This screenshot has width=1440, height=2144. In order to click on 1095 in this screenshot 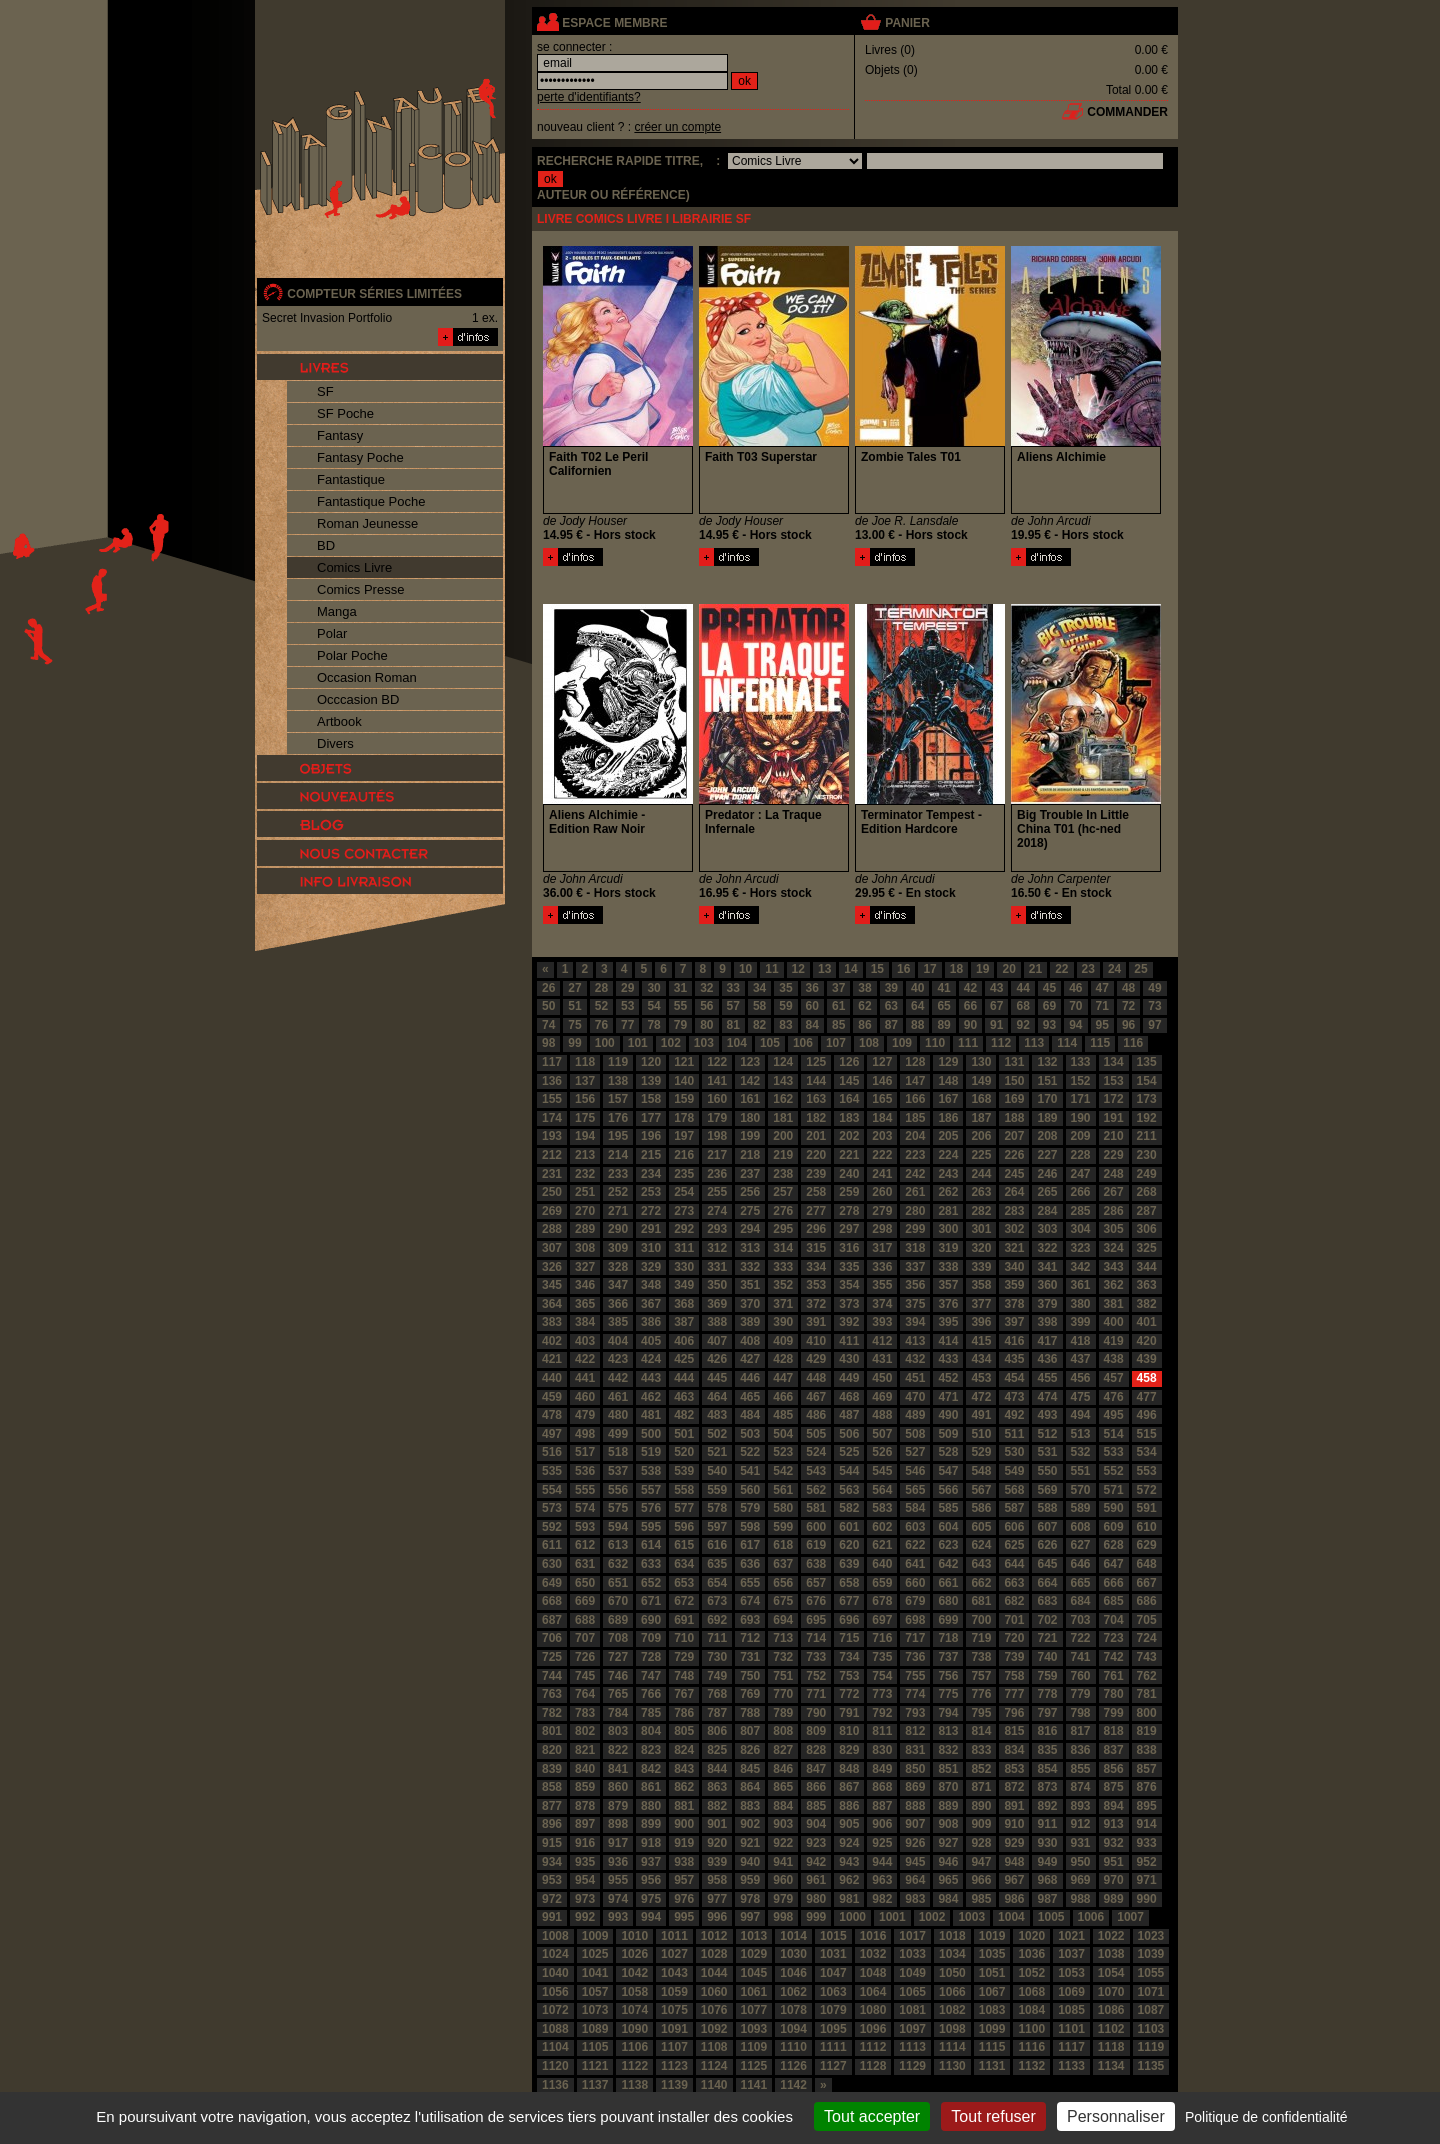, I will do `click(833, 2029)`.